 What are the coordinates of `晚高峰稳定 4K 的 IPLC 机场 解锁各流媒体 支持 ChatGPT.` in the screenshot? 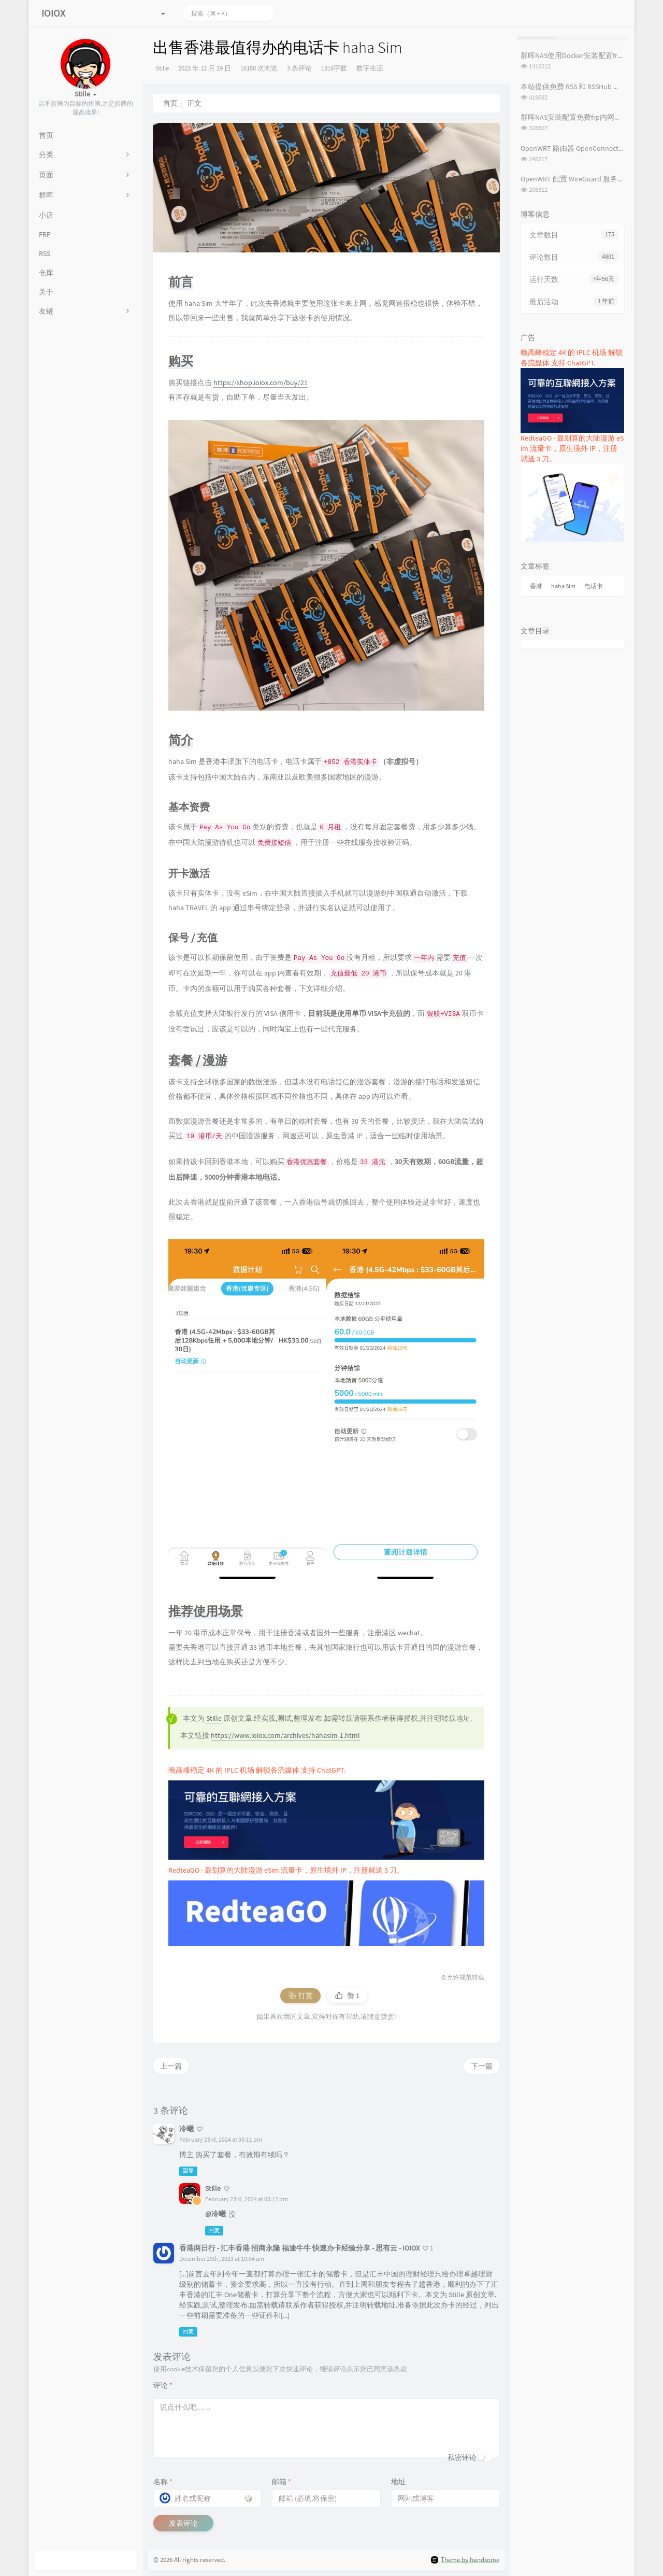 It's located at (256, 1770).